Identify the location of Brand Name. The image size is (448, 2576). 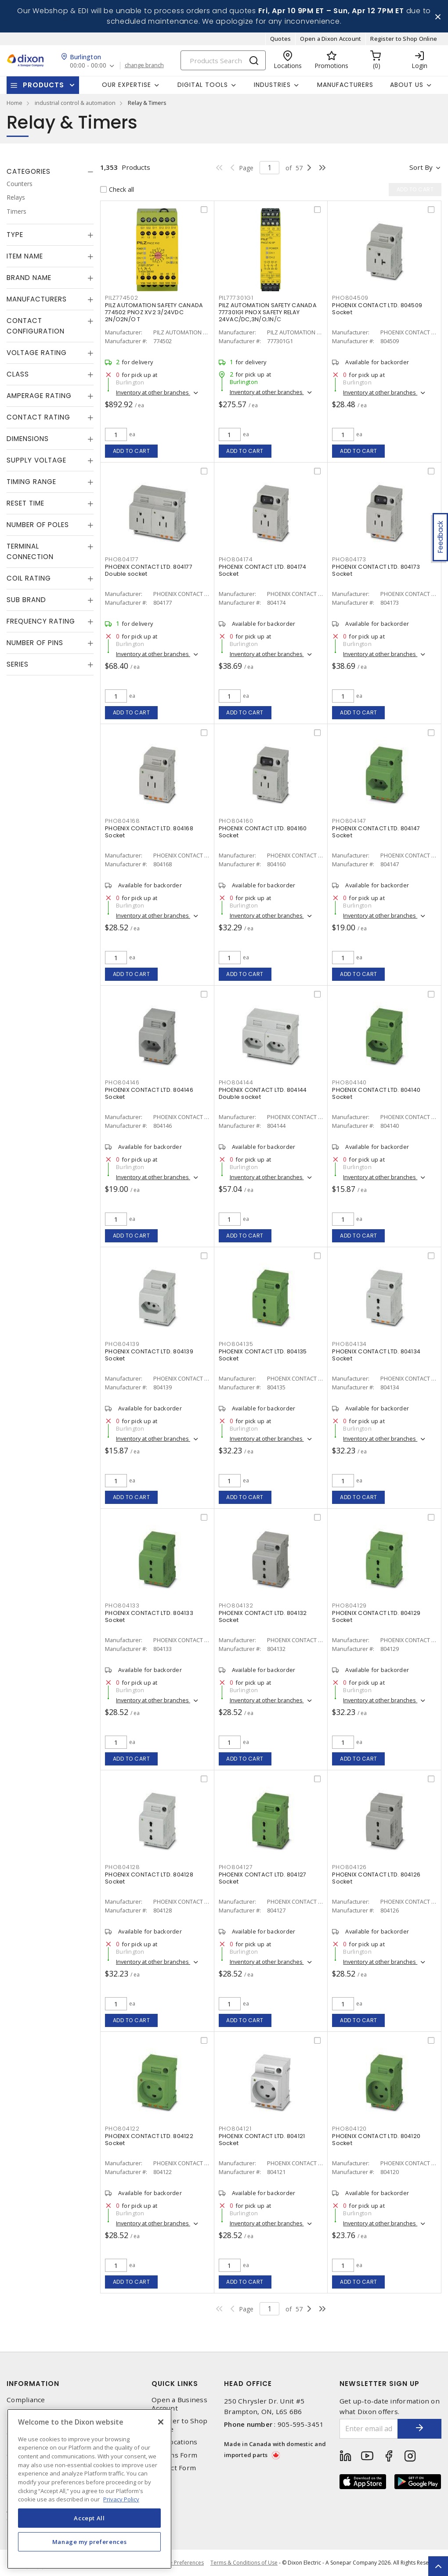
(29, 277).